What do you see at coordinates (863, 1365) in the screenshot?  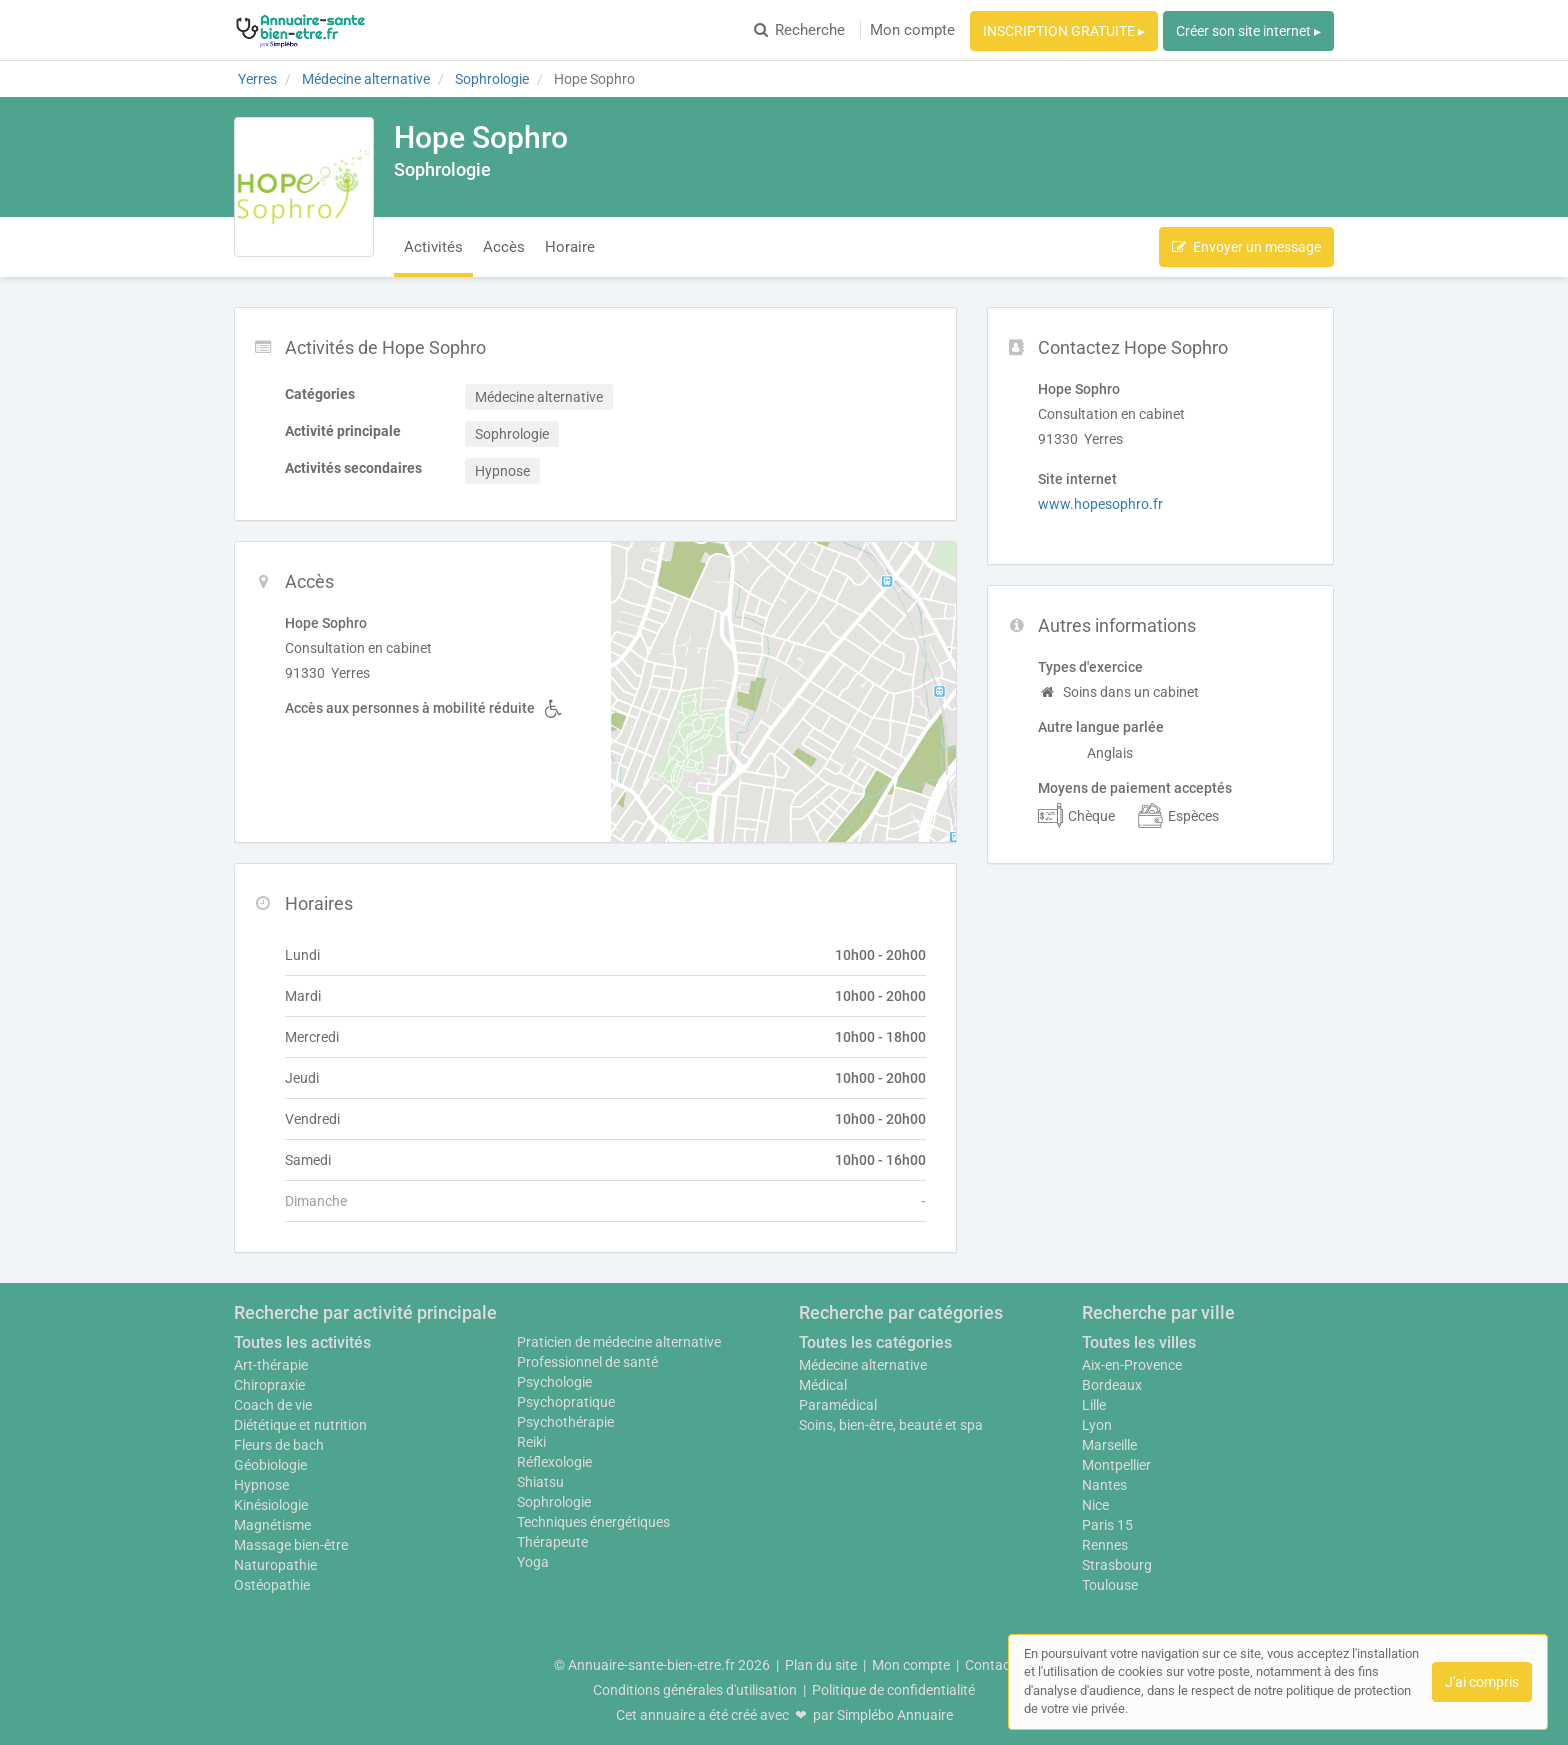 I see `Médecine alternative` at bounding box center [863, 1365].